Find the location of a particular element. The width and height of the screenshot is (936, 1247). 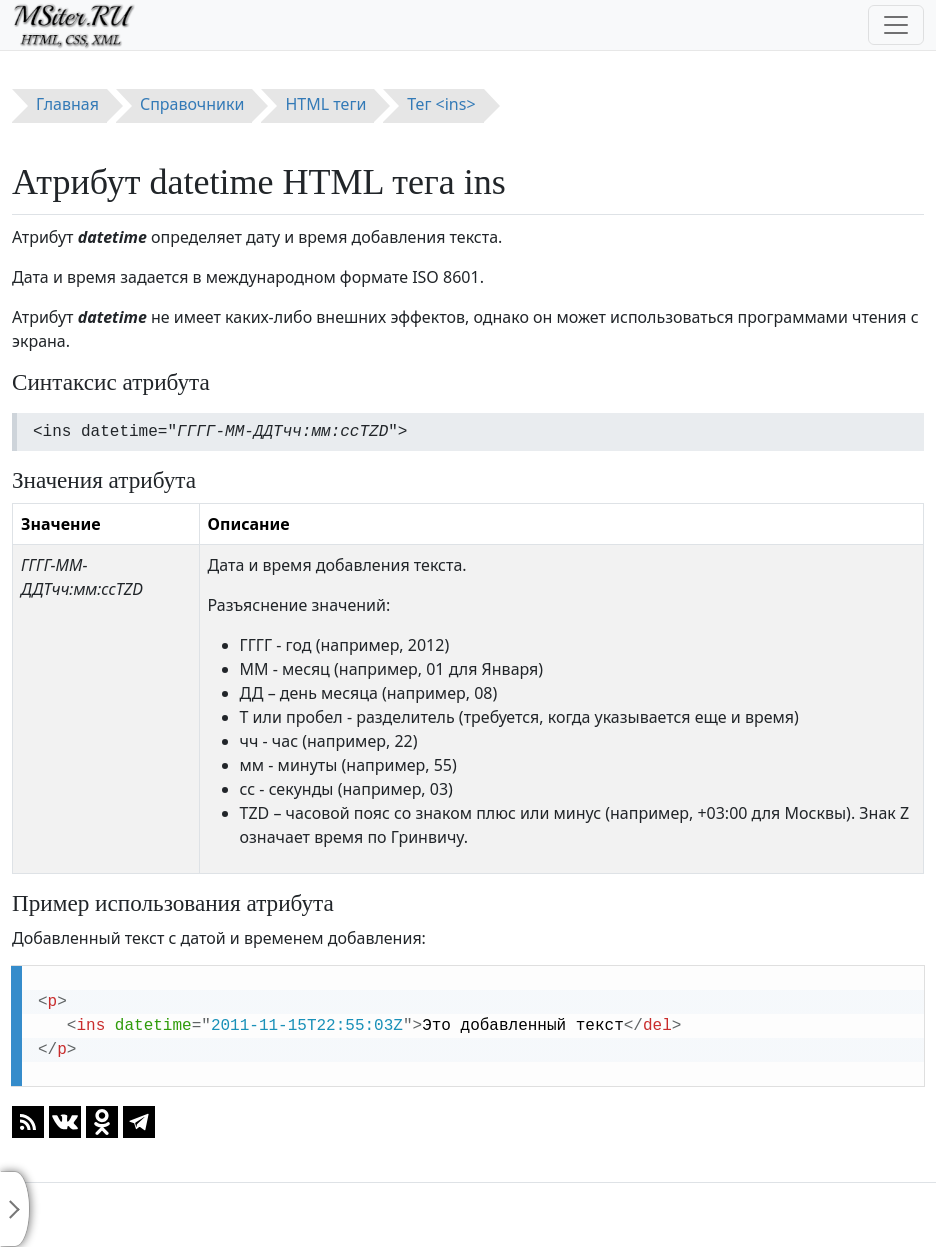

[Toggle sidebar] is located at coordinates (15, 1209).